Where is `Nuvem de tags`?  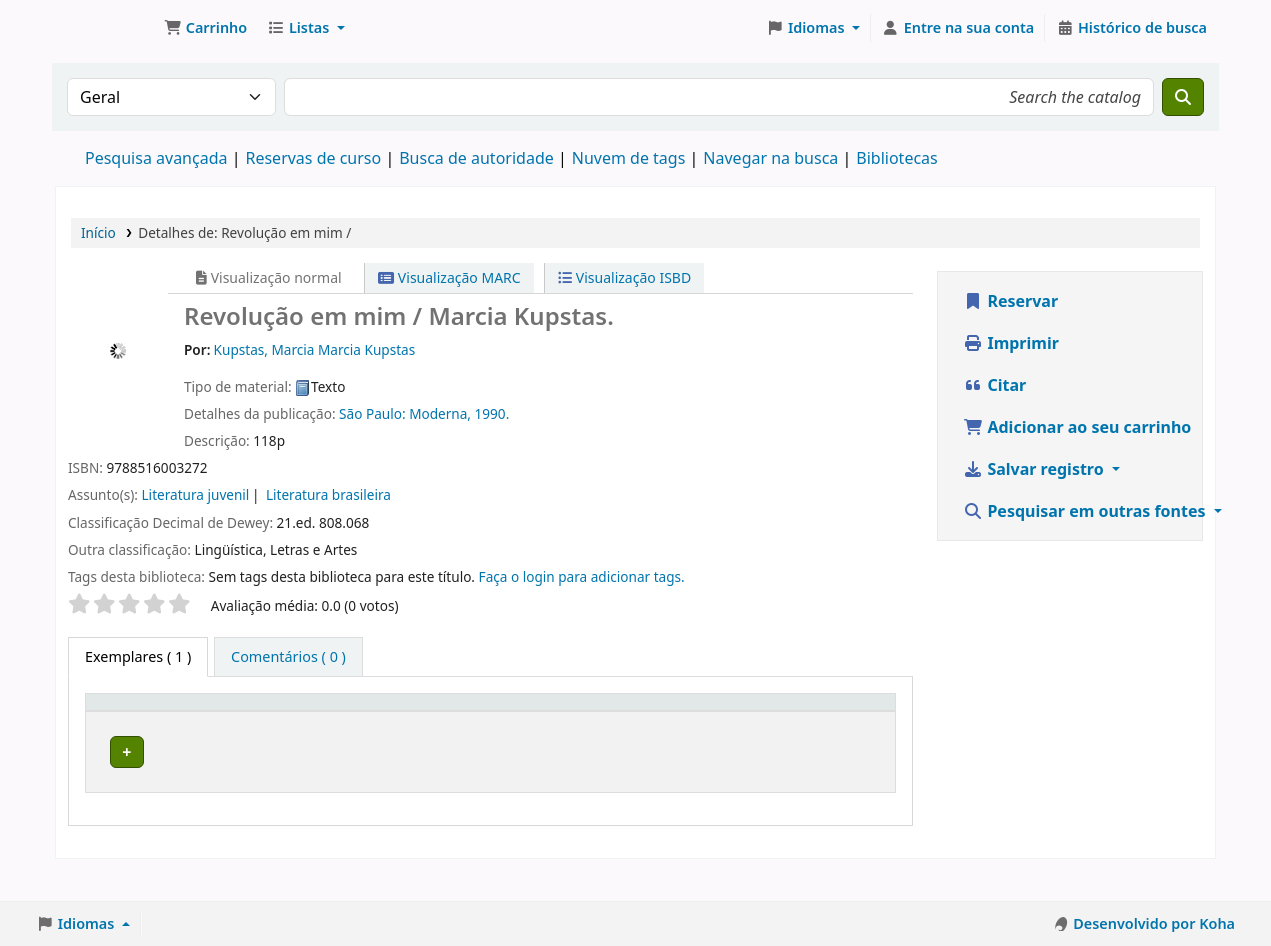 Nuvem de tags is located at coordinates (629, 158).